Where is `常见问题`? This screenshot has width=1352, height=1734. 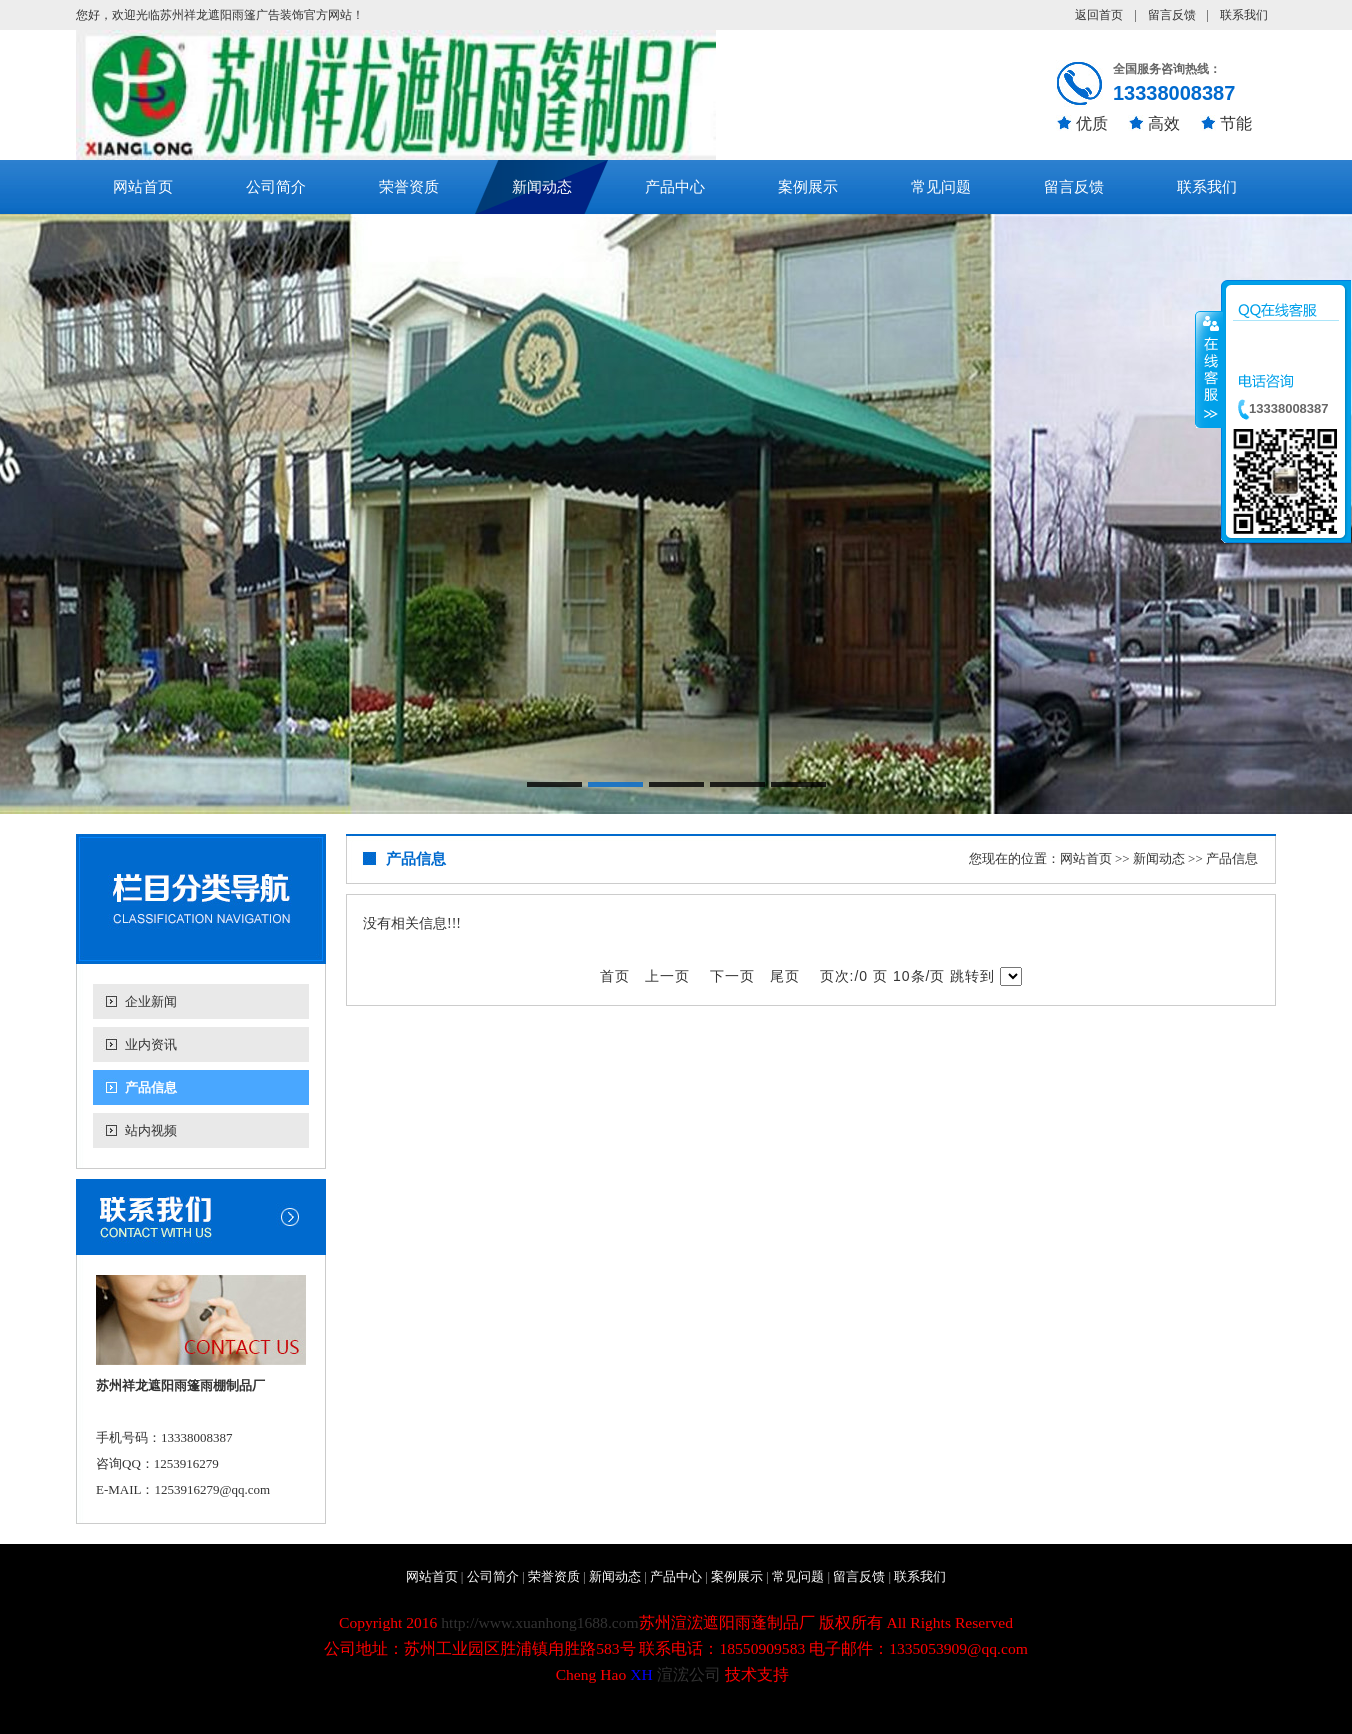
常见问题 is located at coordinates (941, 187).